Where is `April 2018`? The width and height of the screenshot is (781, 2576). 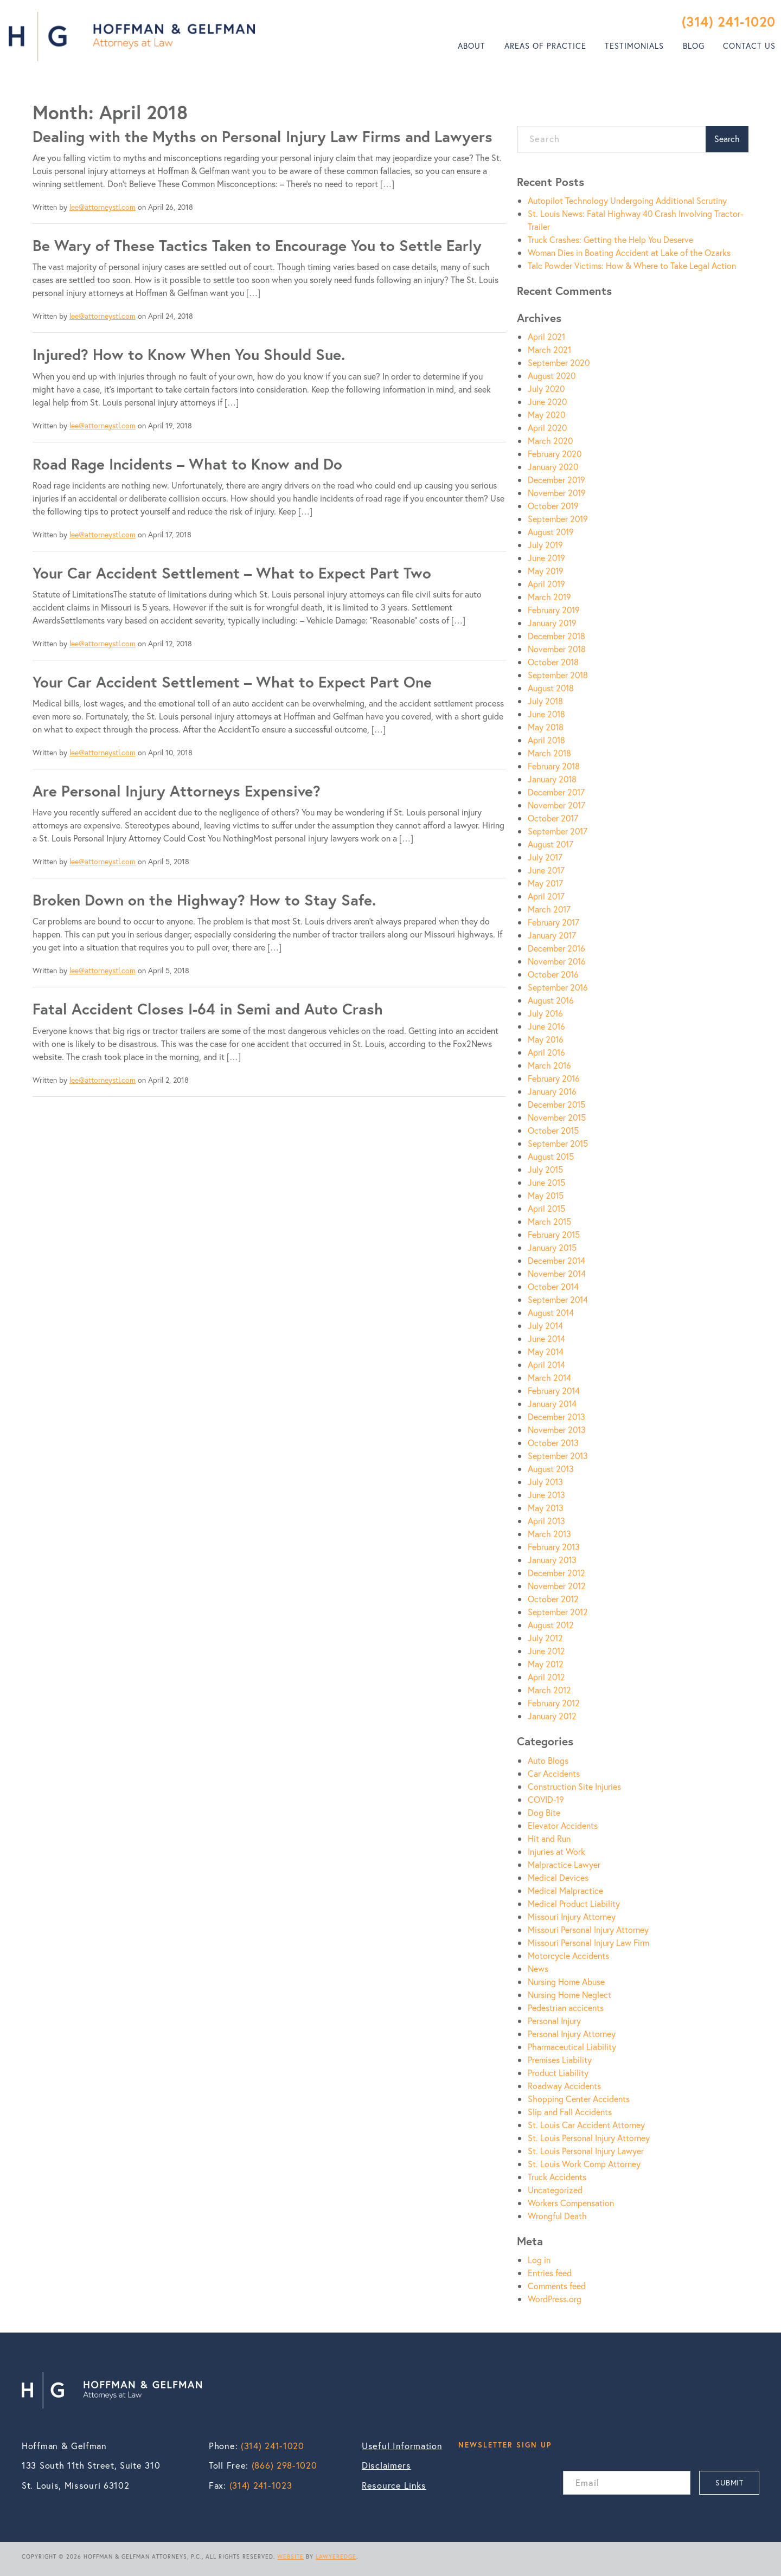
April 2018 is located at coordinates (546, 740).